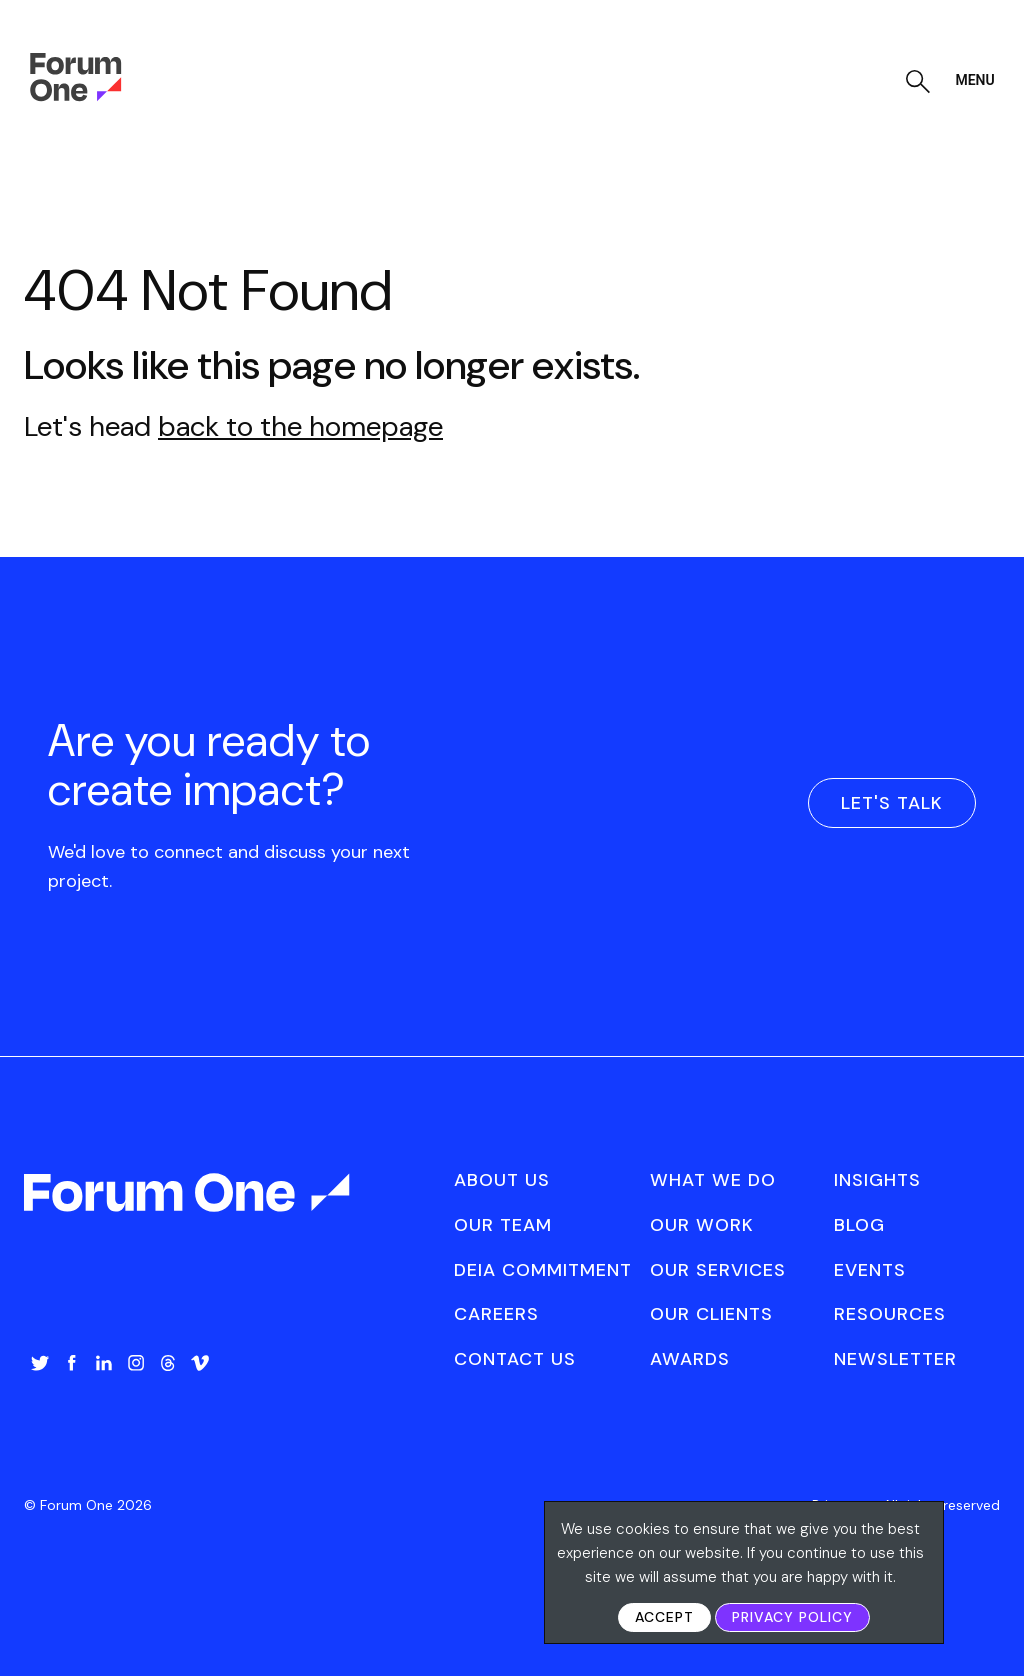  What do you see at coordinates (543, 1270) in the screenshot?
I see `DEIA Commitment` at bounding box center [543, 1270].